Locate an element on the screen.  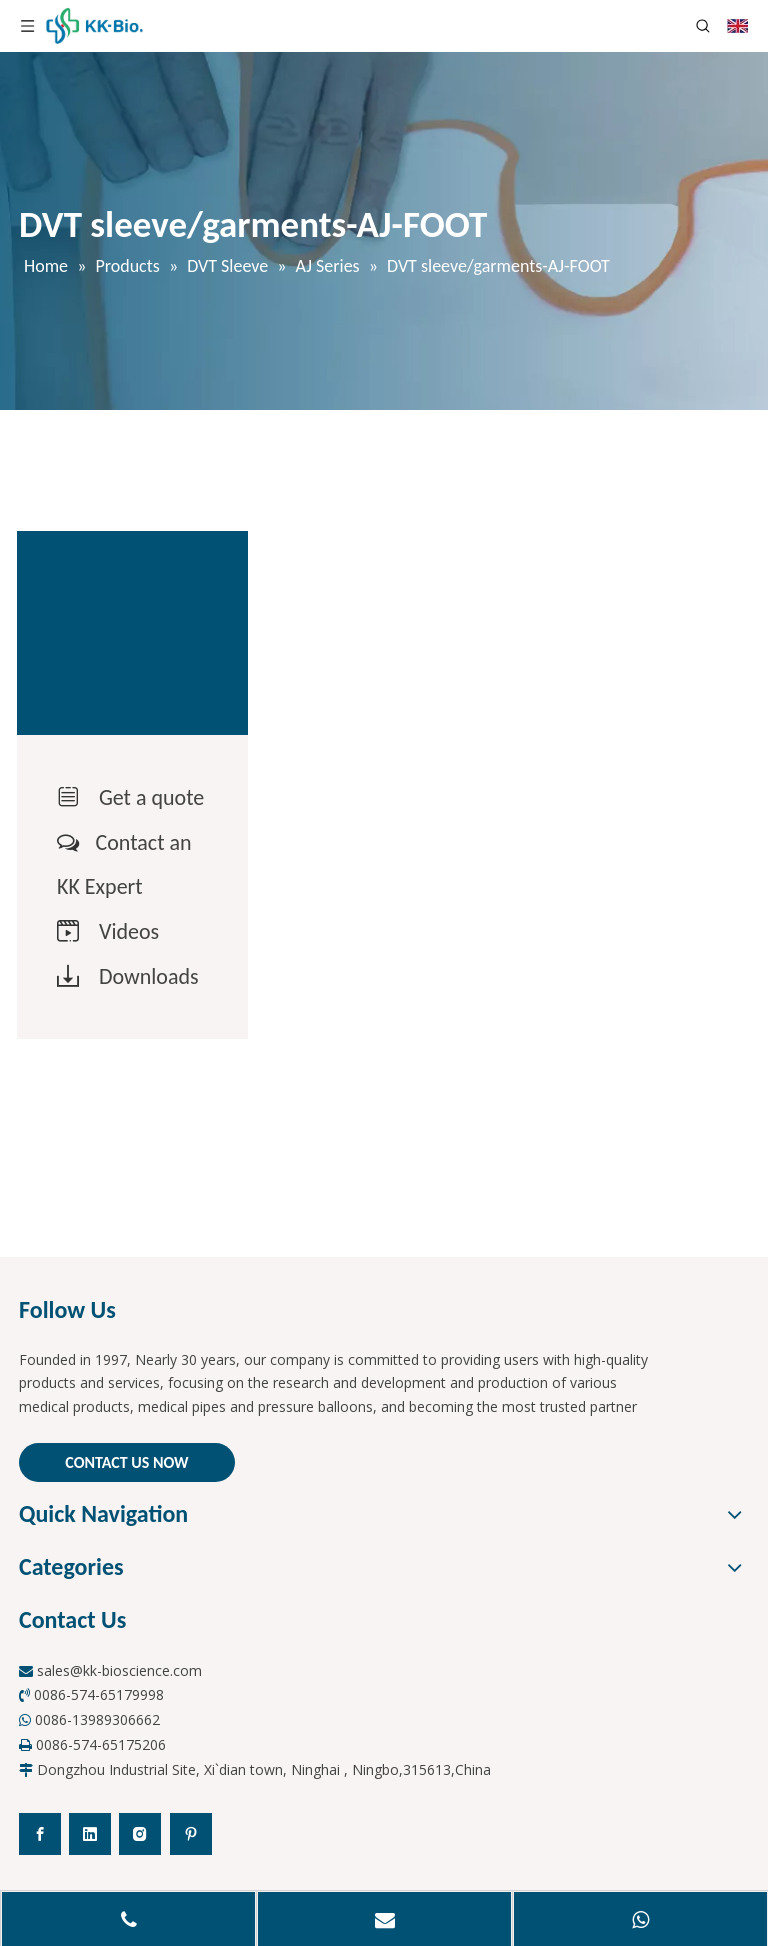
Videos is located at coordinates (129, 931).